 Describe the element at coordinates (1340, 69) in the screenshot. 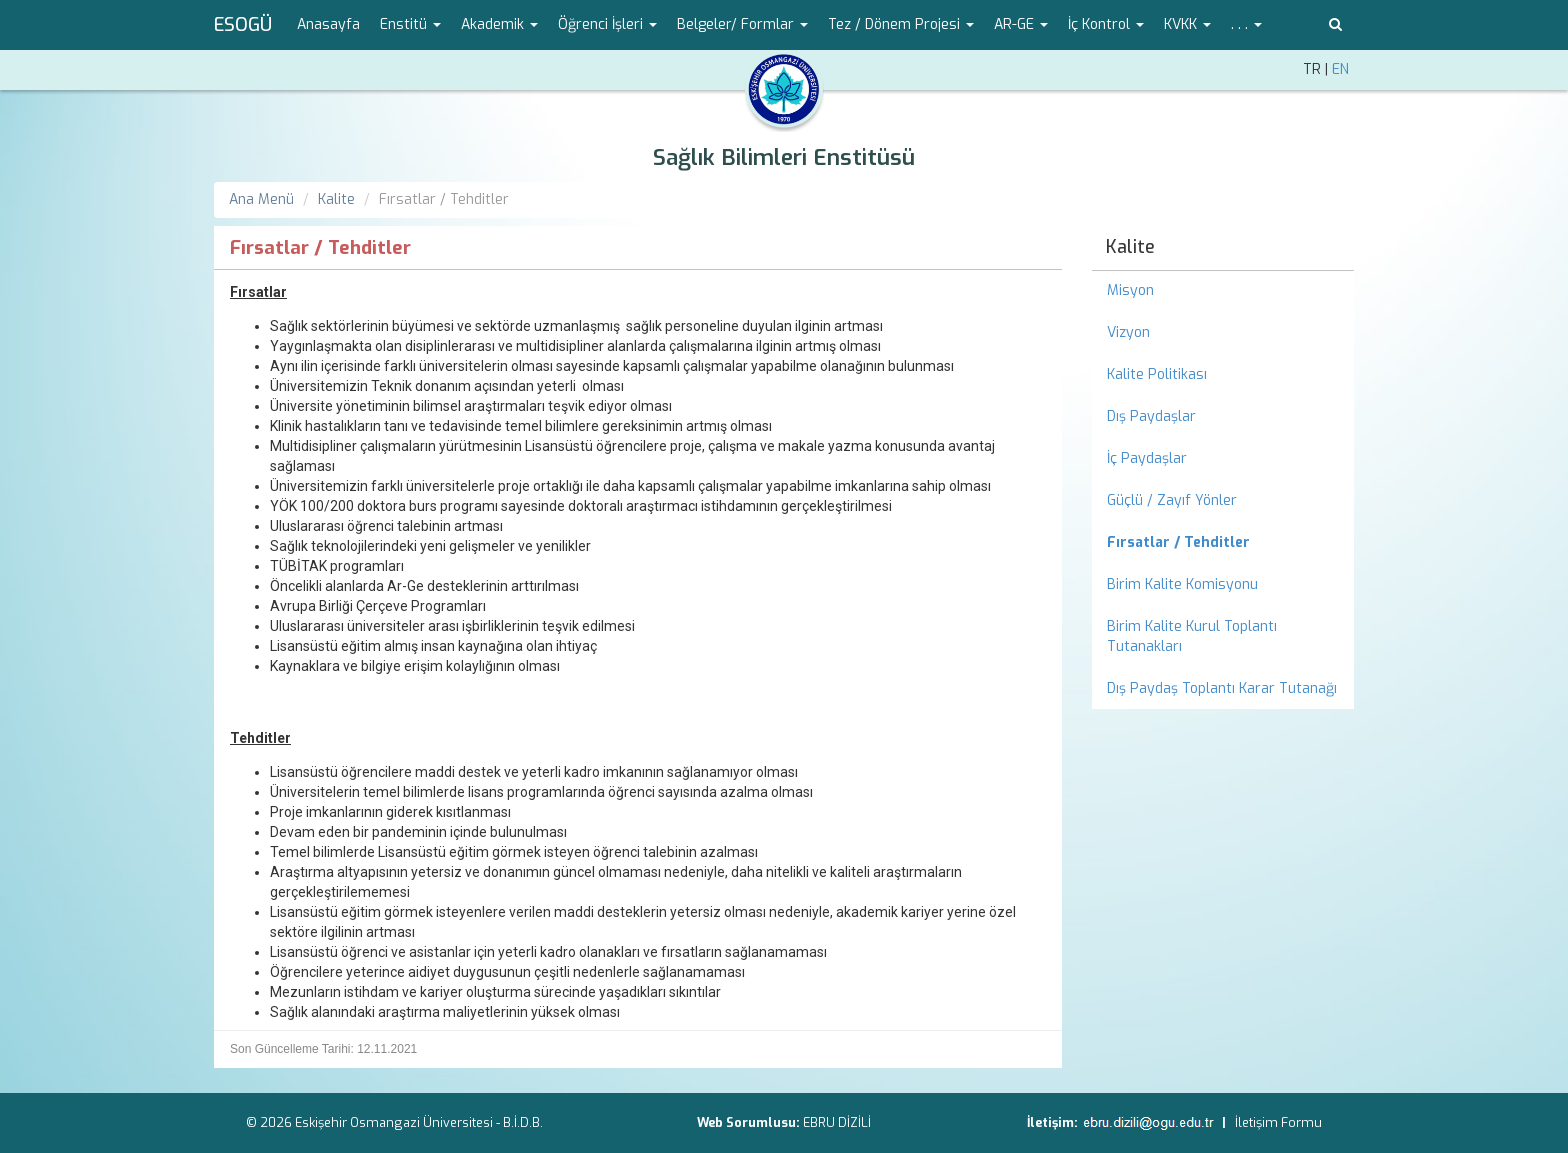

I see `EN` at that location.